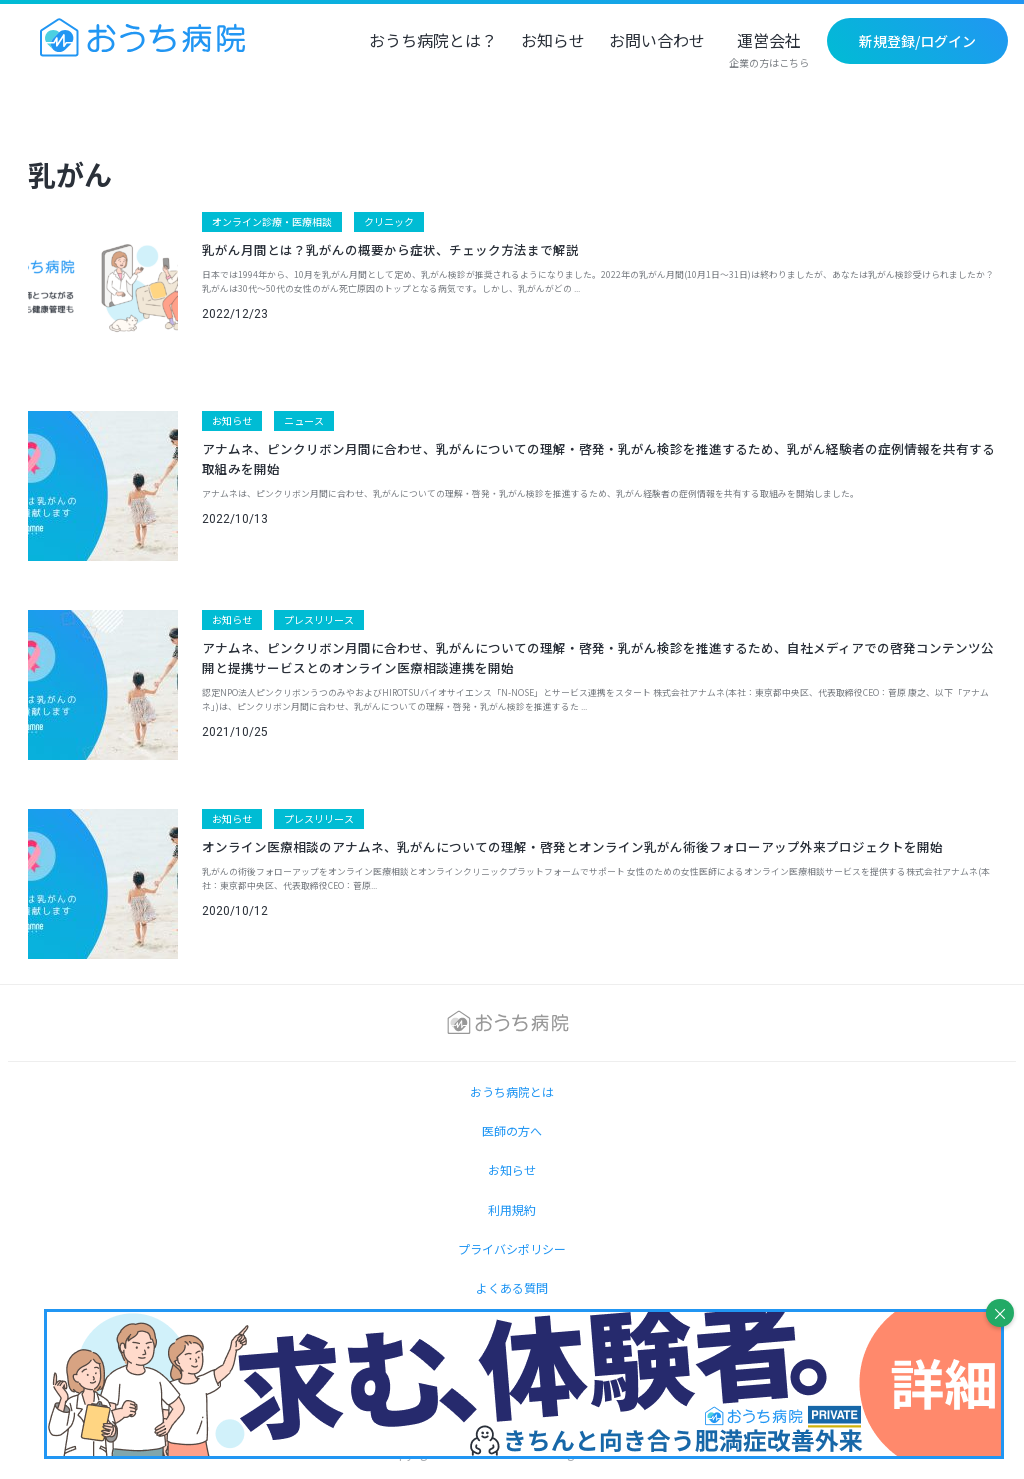 This screenshot has width=1024, height=1479. What do you see at coordinates (512, 1209) in the screenshot?
I see `利用規約` at bounding box center [512, 1209].